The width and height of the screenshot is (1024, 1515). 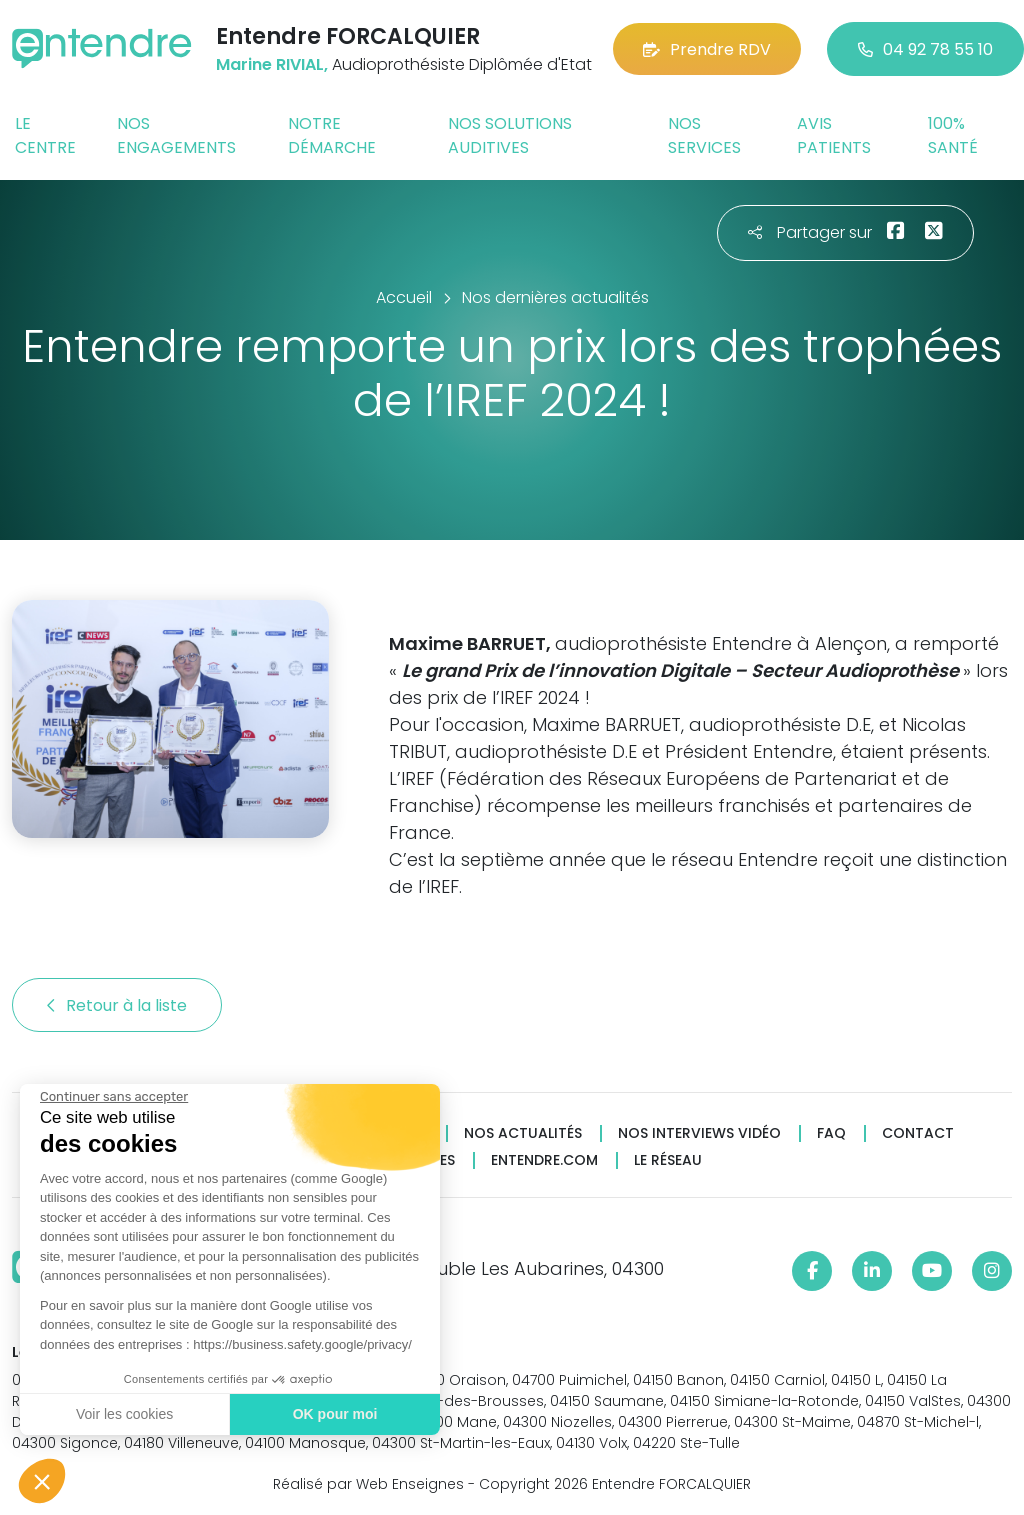 I want to click on OK pour moi [Accepter les cookies], so click(x=334, y=1414).